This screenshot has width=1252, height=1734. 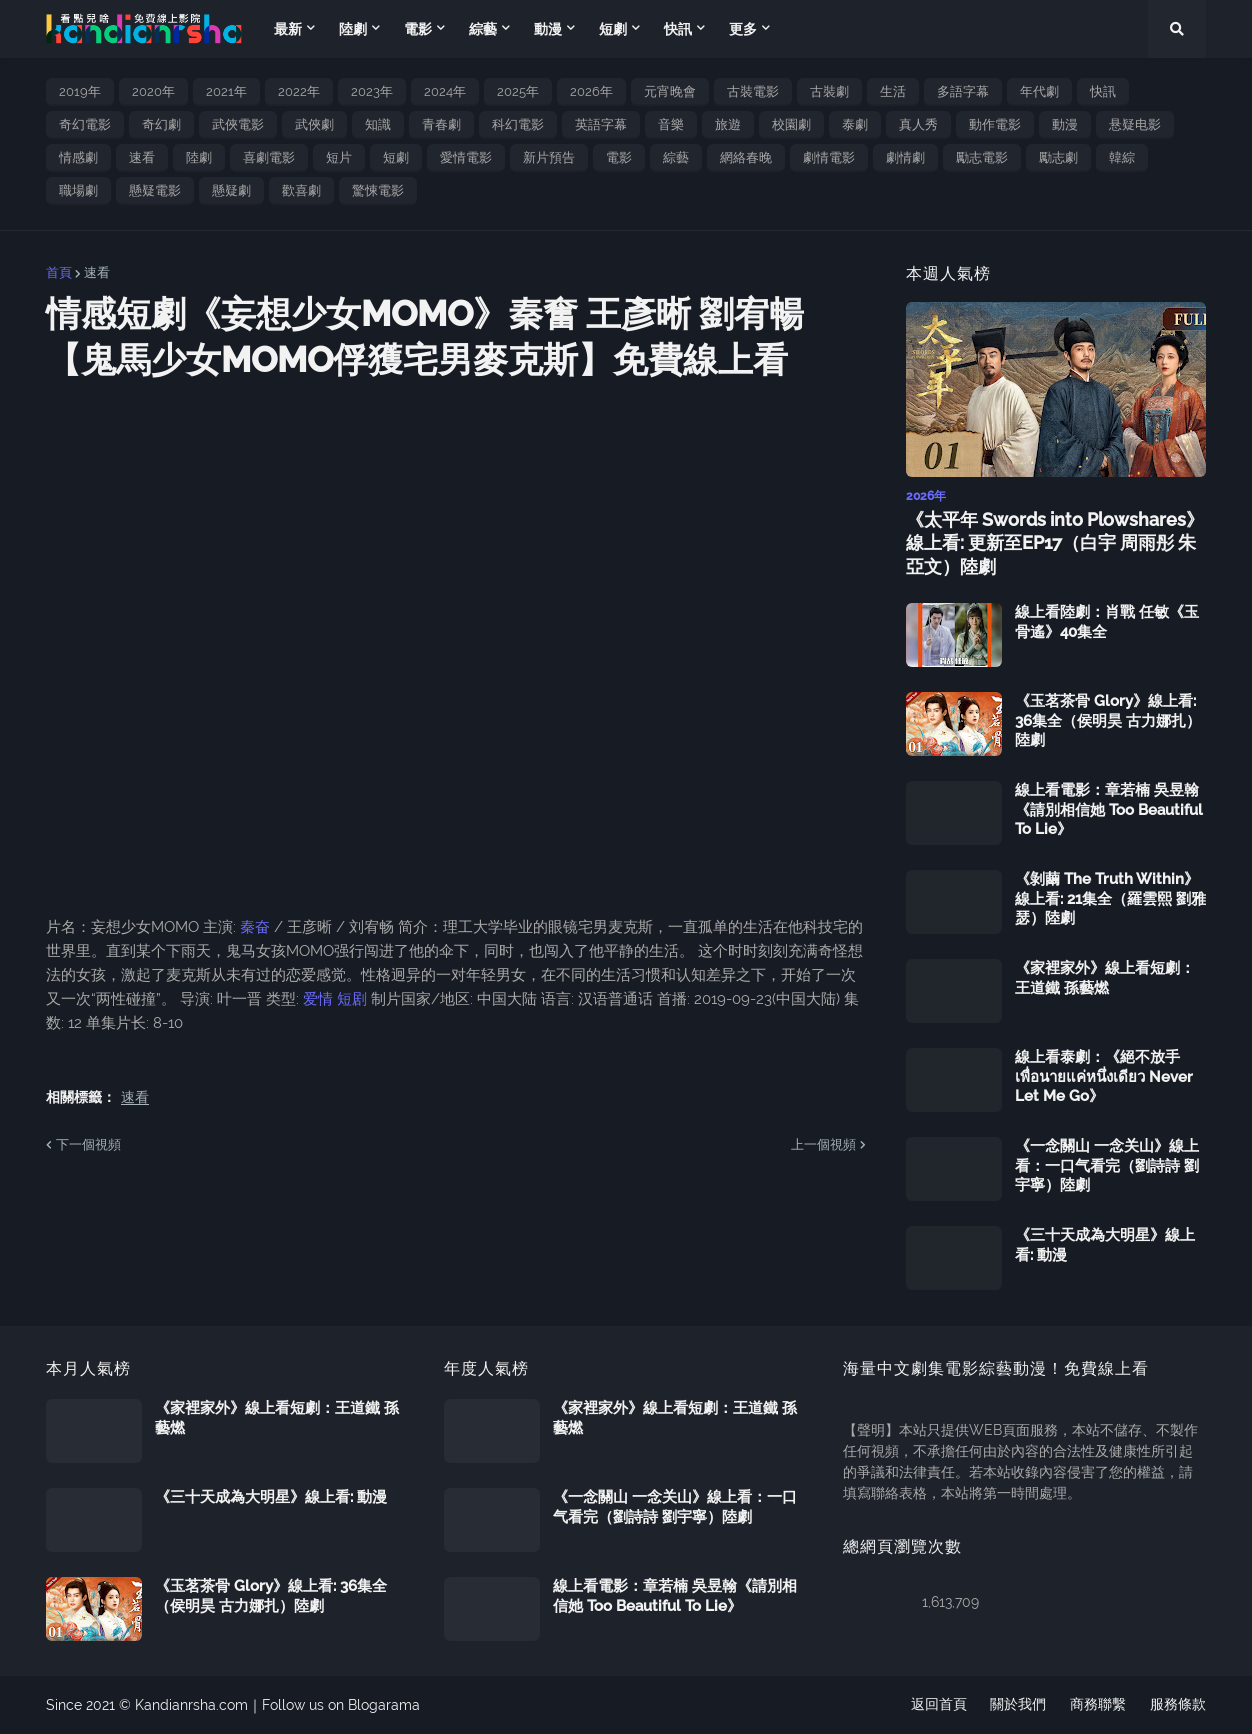 What do you see at coordinates (353, 29) in the screenshot?
I see `陸劇 [menuitem]` at bounding box center [353, 29].